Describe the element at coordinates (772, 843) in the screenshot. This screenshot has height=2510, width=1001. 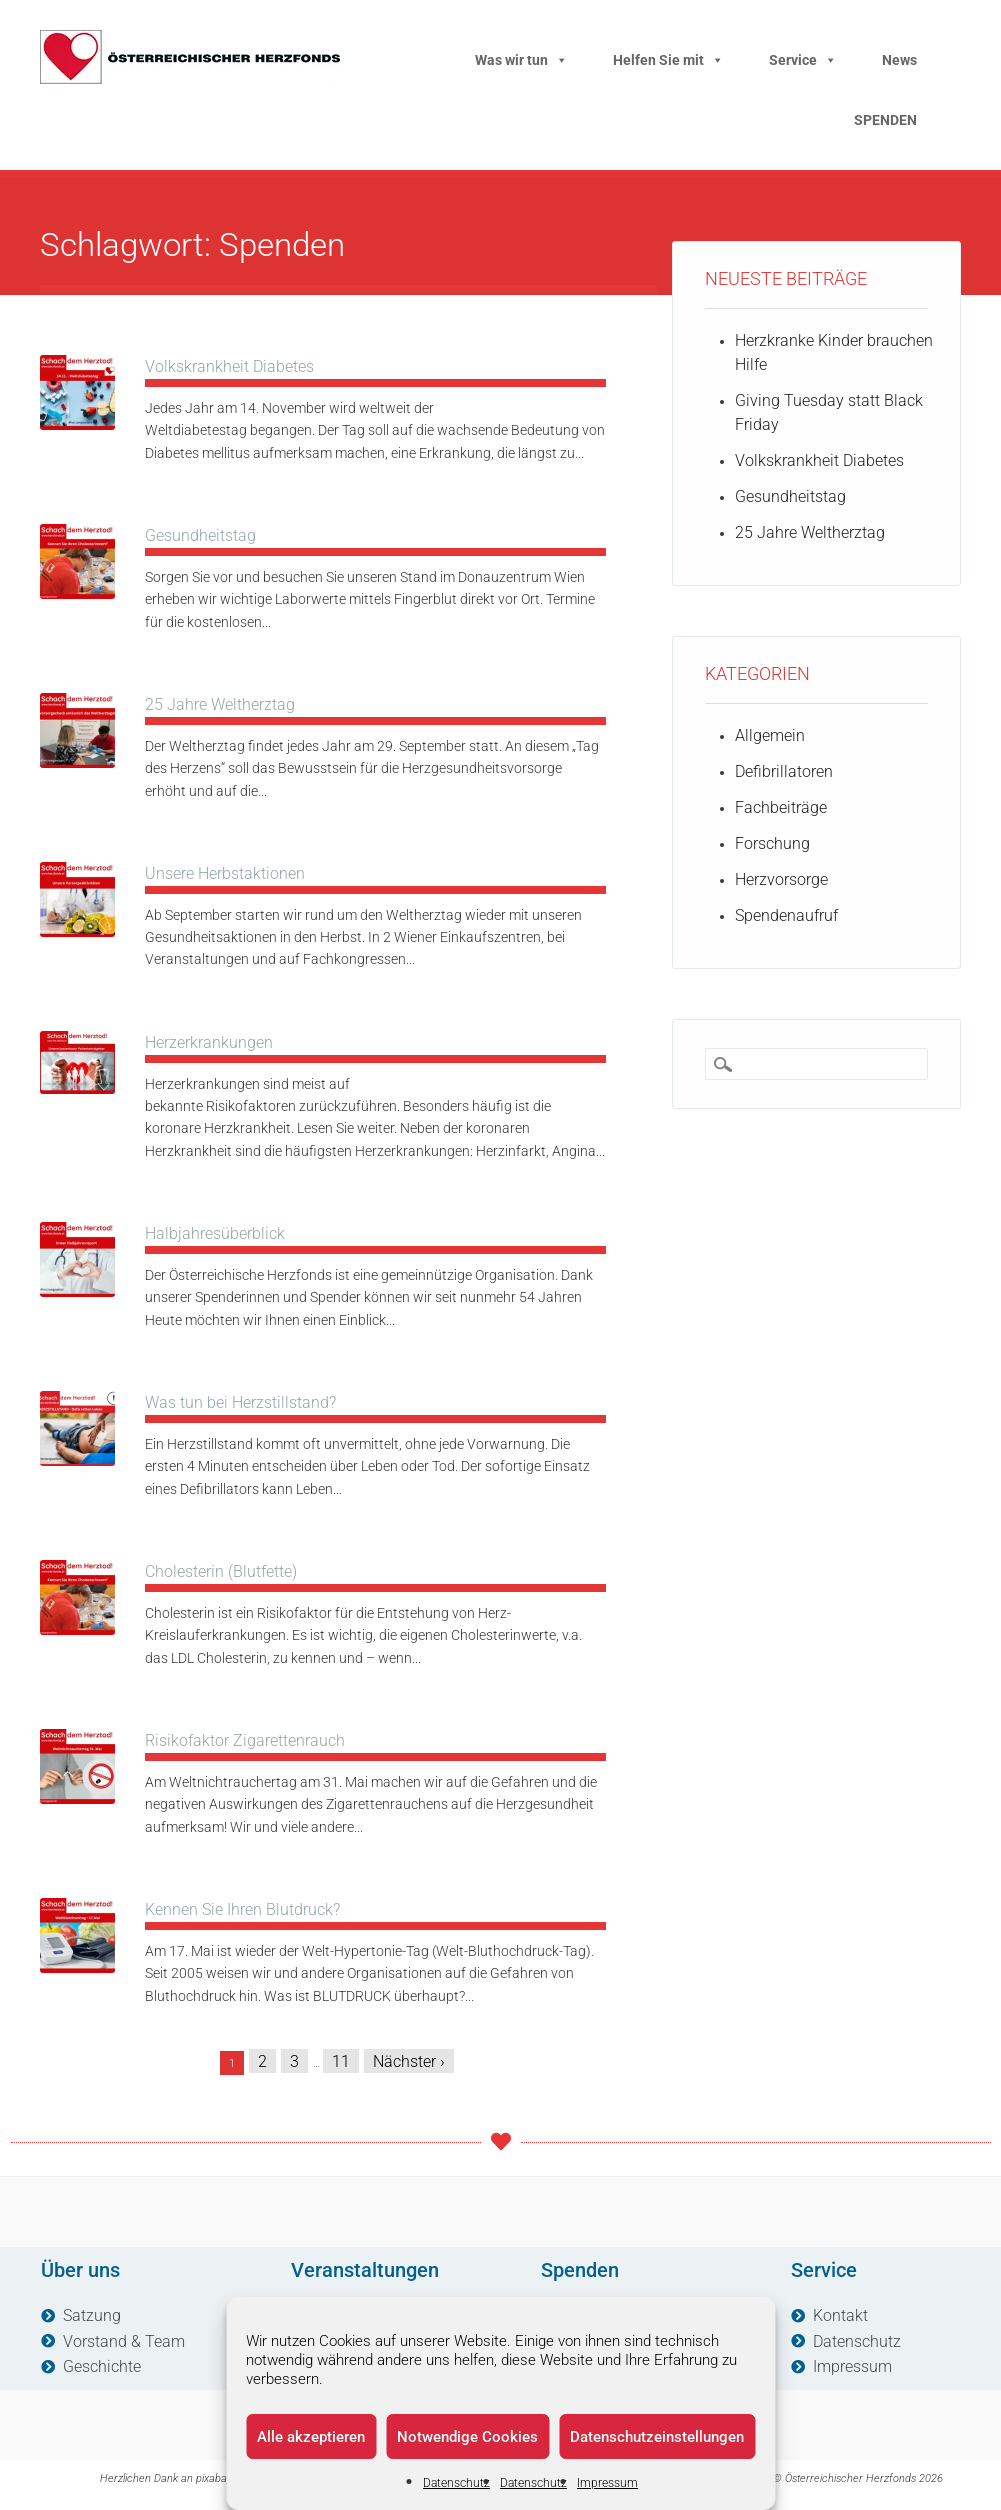
I see `Forschung` at that location.